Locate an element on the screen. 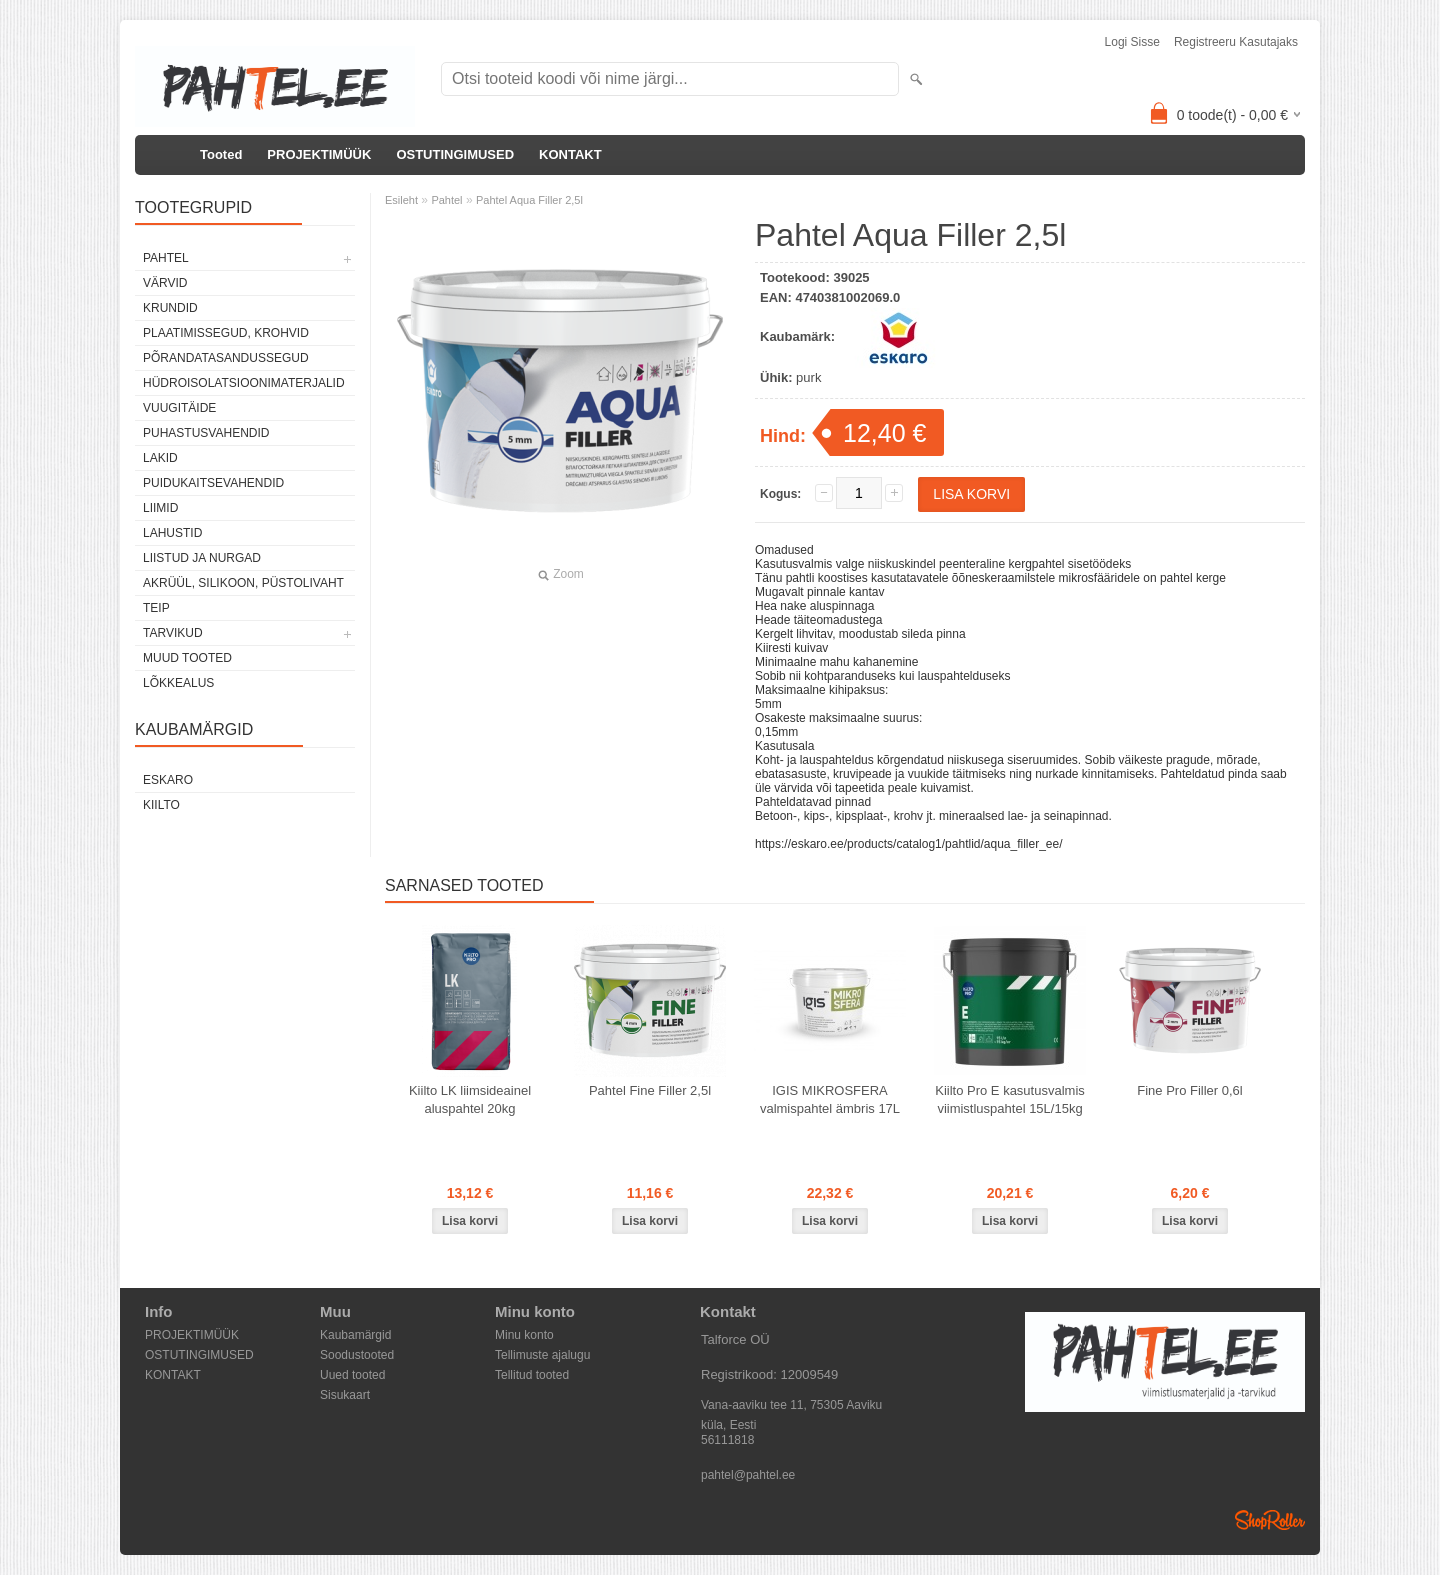  Hüdroisolatsioonimaterjalid is located at coordinates (244, 383).